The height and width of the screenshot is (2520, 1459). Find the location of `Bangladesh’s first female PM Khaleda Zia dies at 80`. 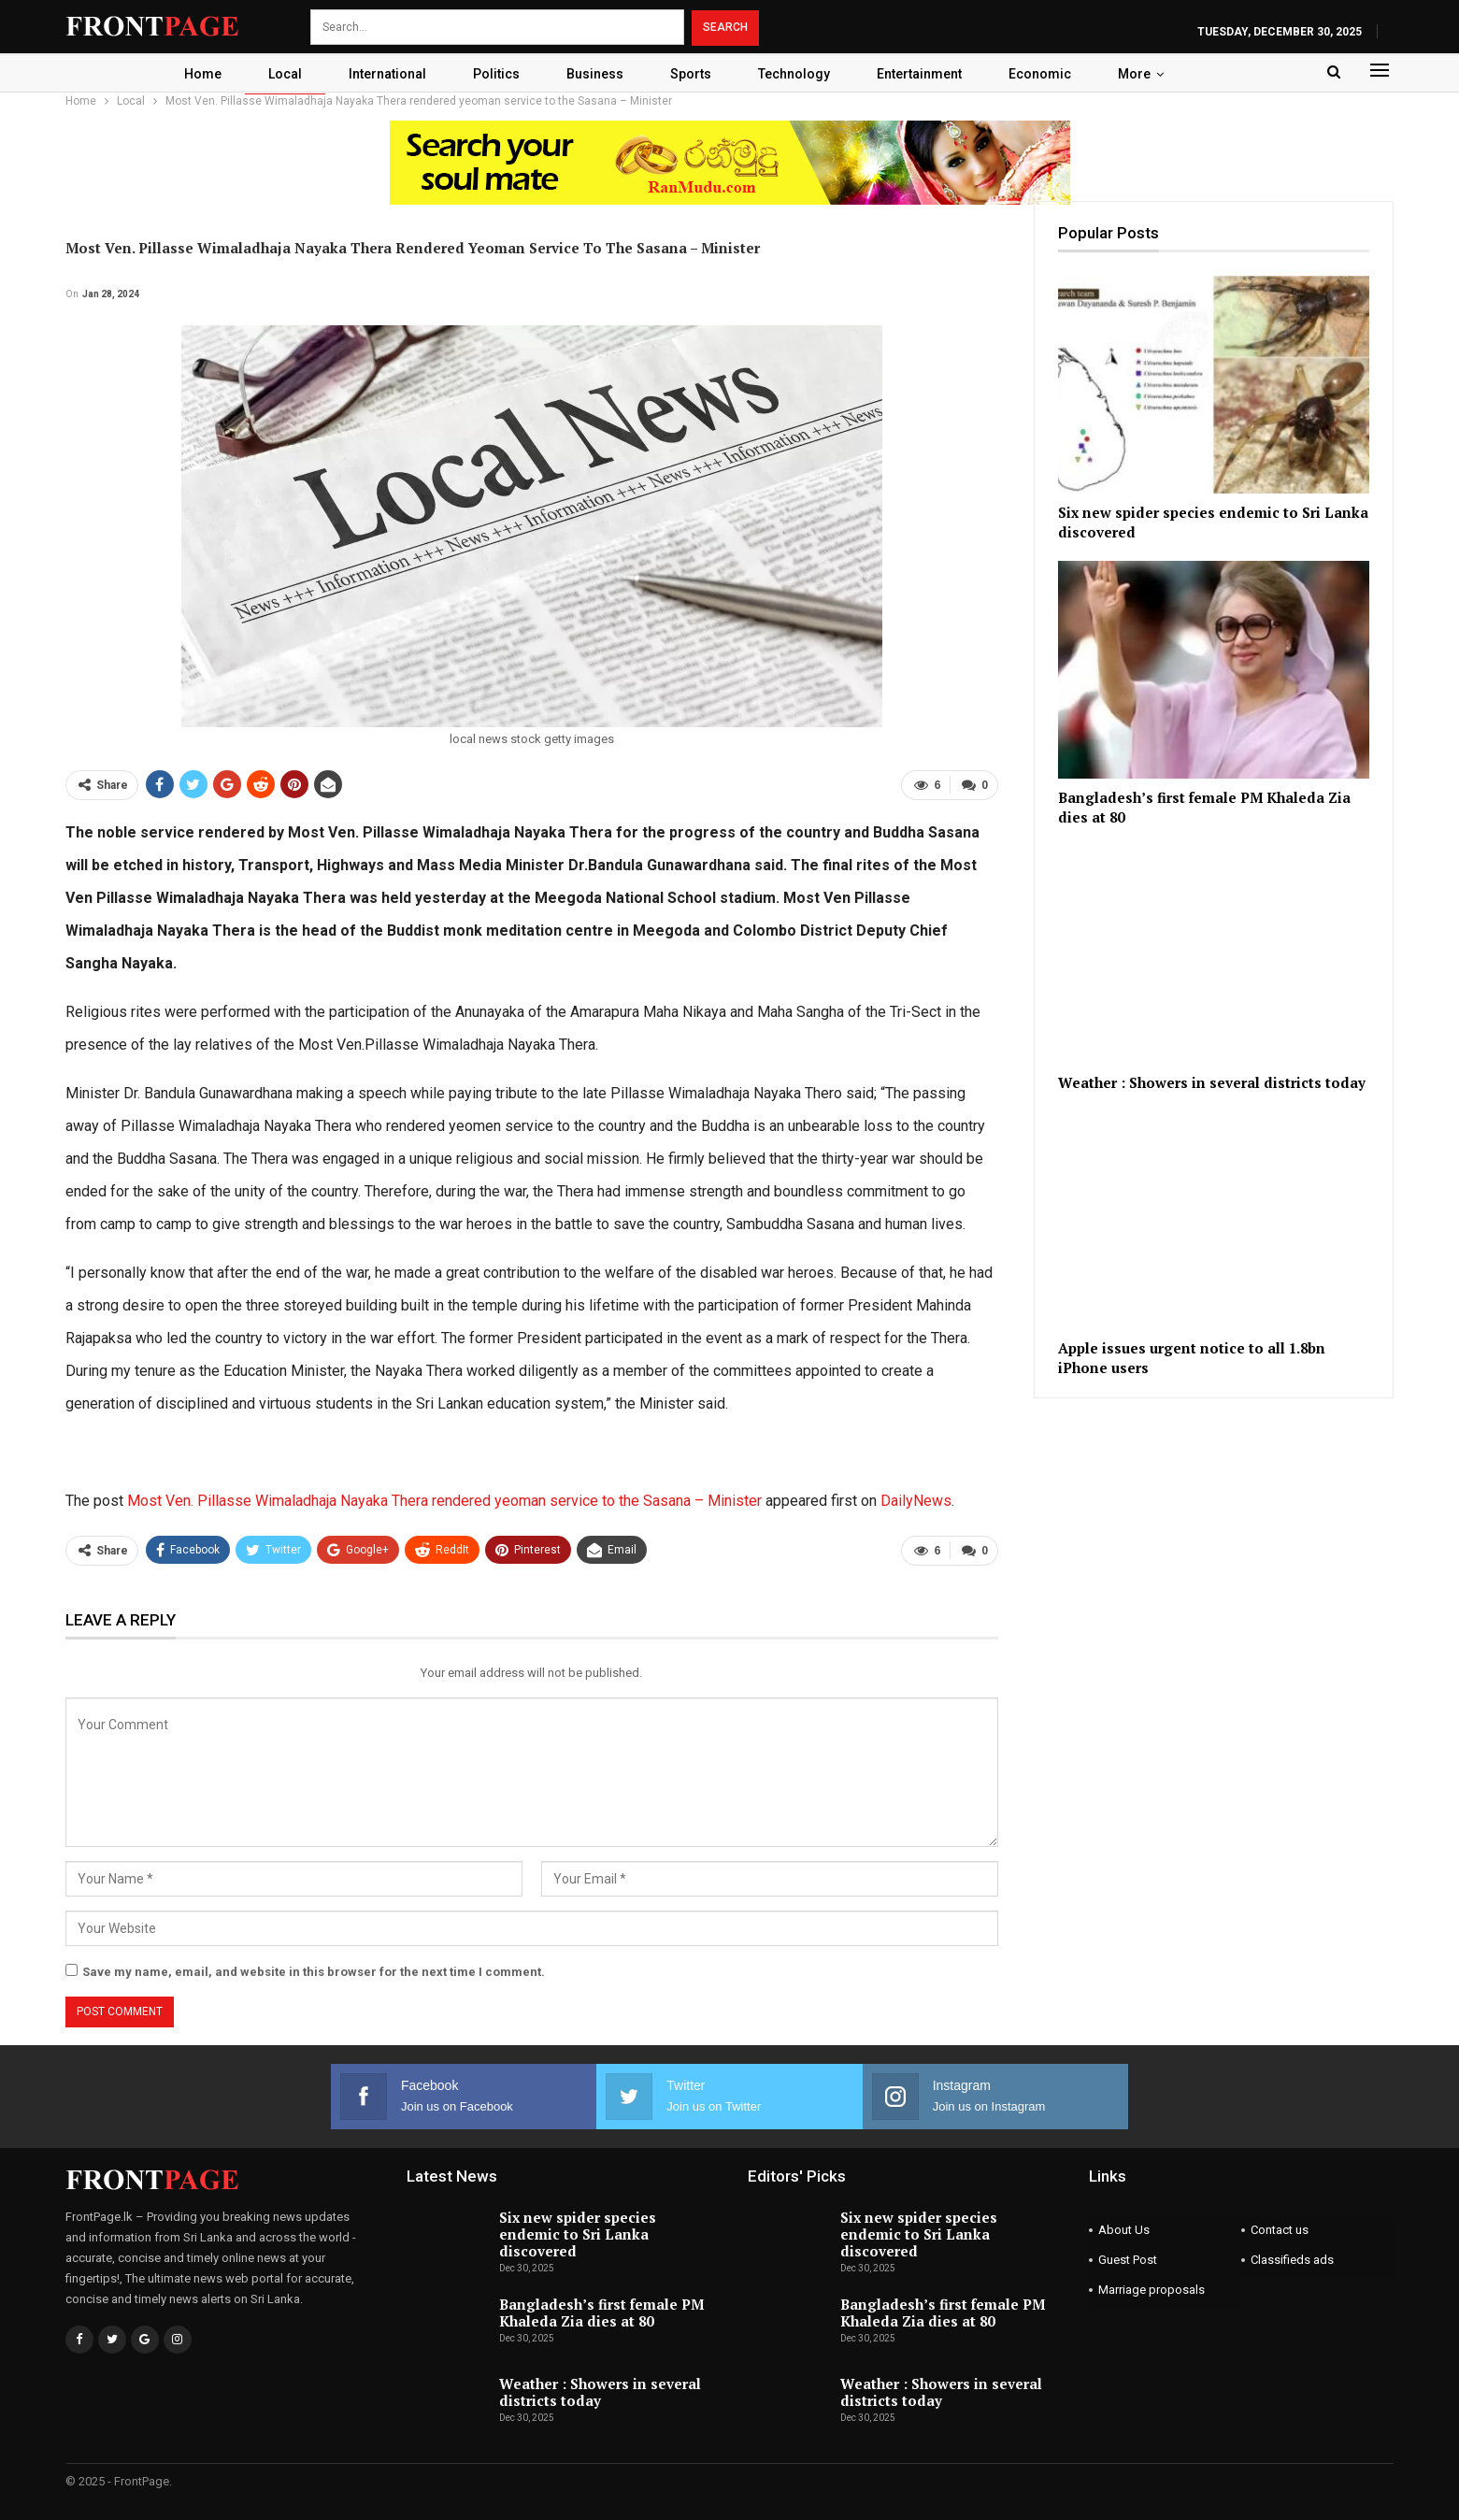

Bangladesh’s first female PM Khaleda Zia dies at 80 is located at coordinates (601, 2312).